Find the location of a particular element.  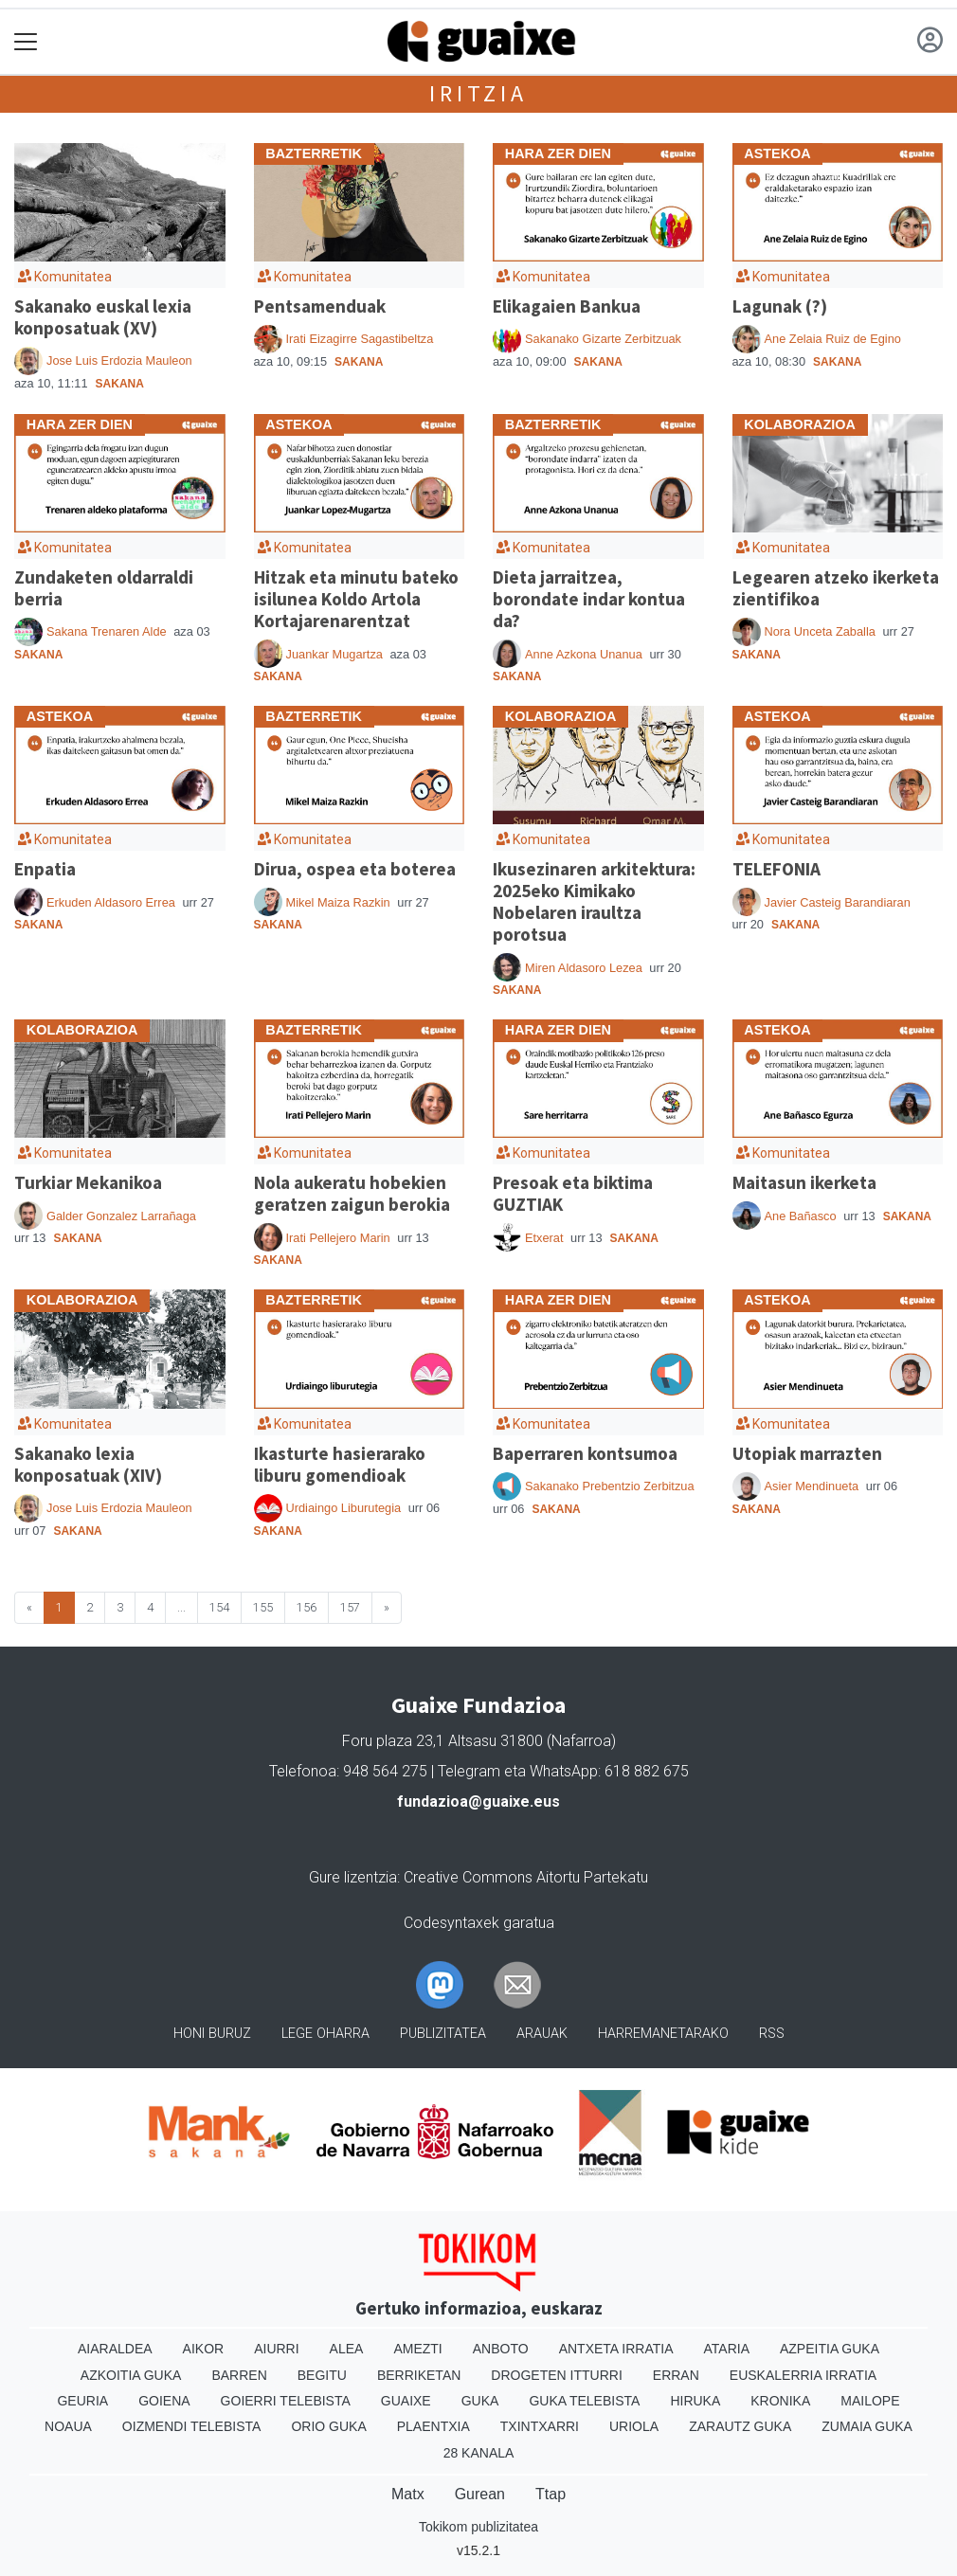

154 is located at coordinates (219, 1607).